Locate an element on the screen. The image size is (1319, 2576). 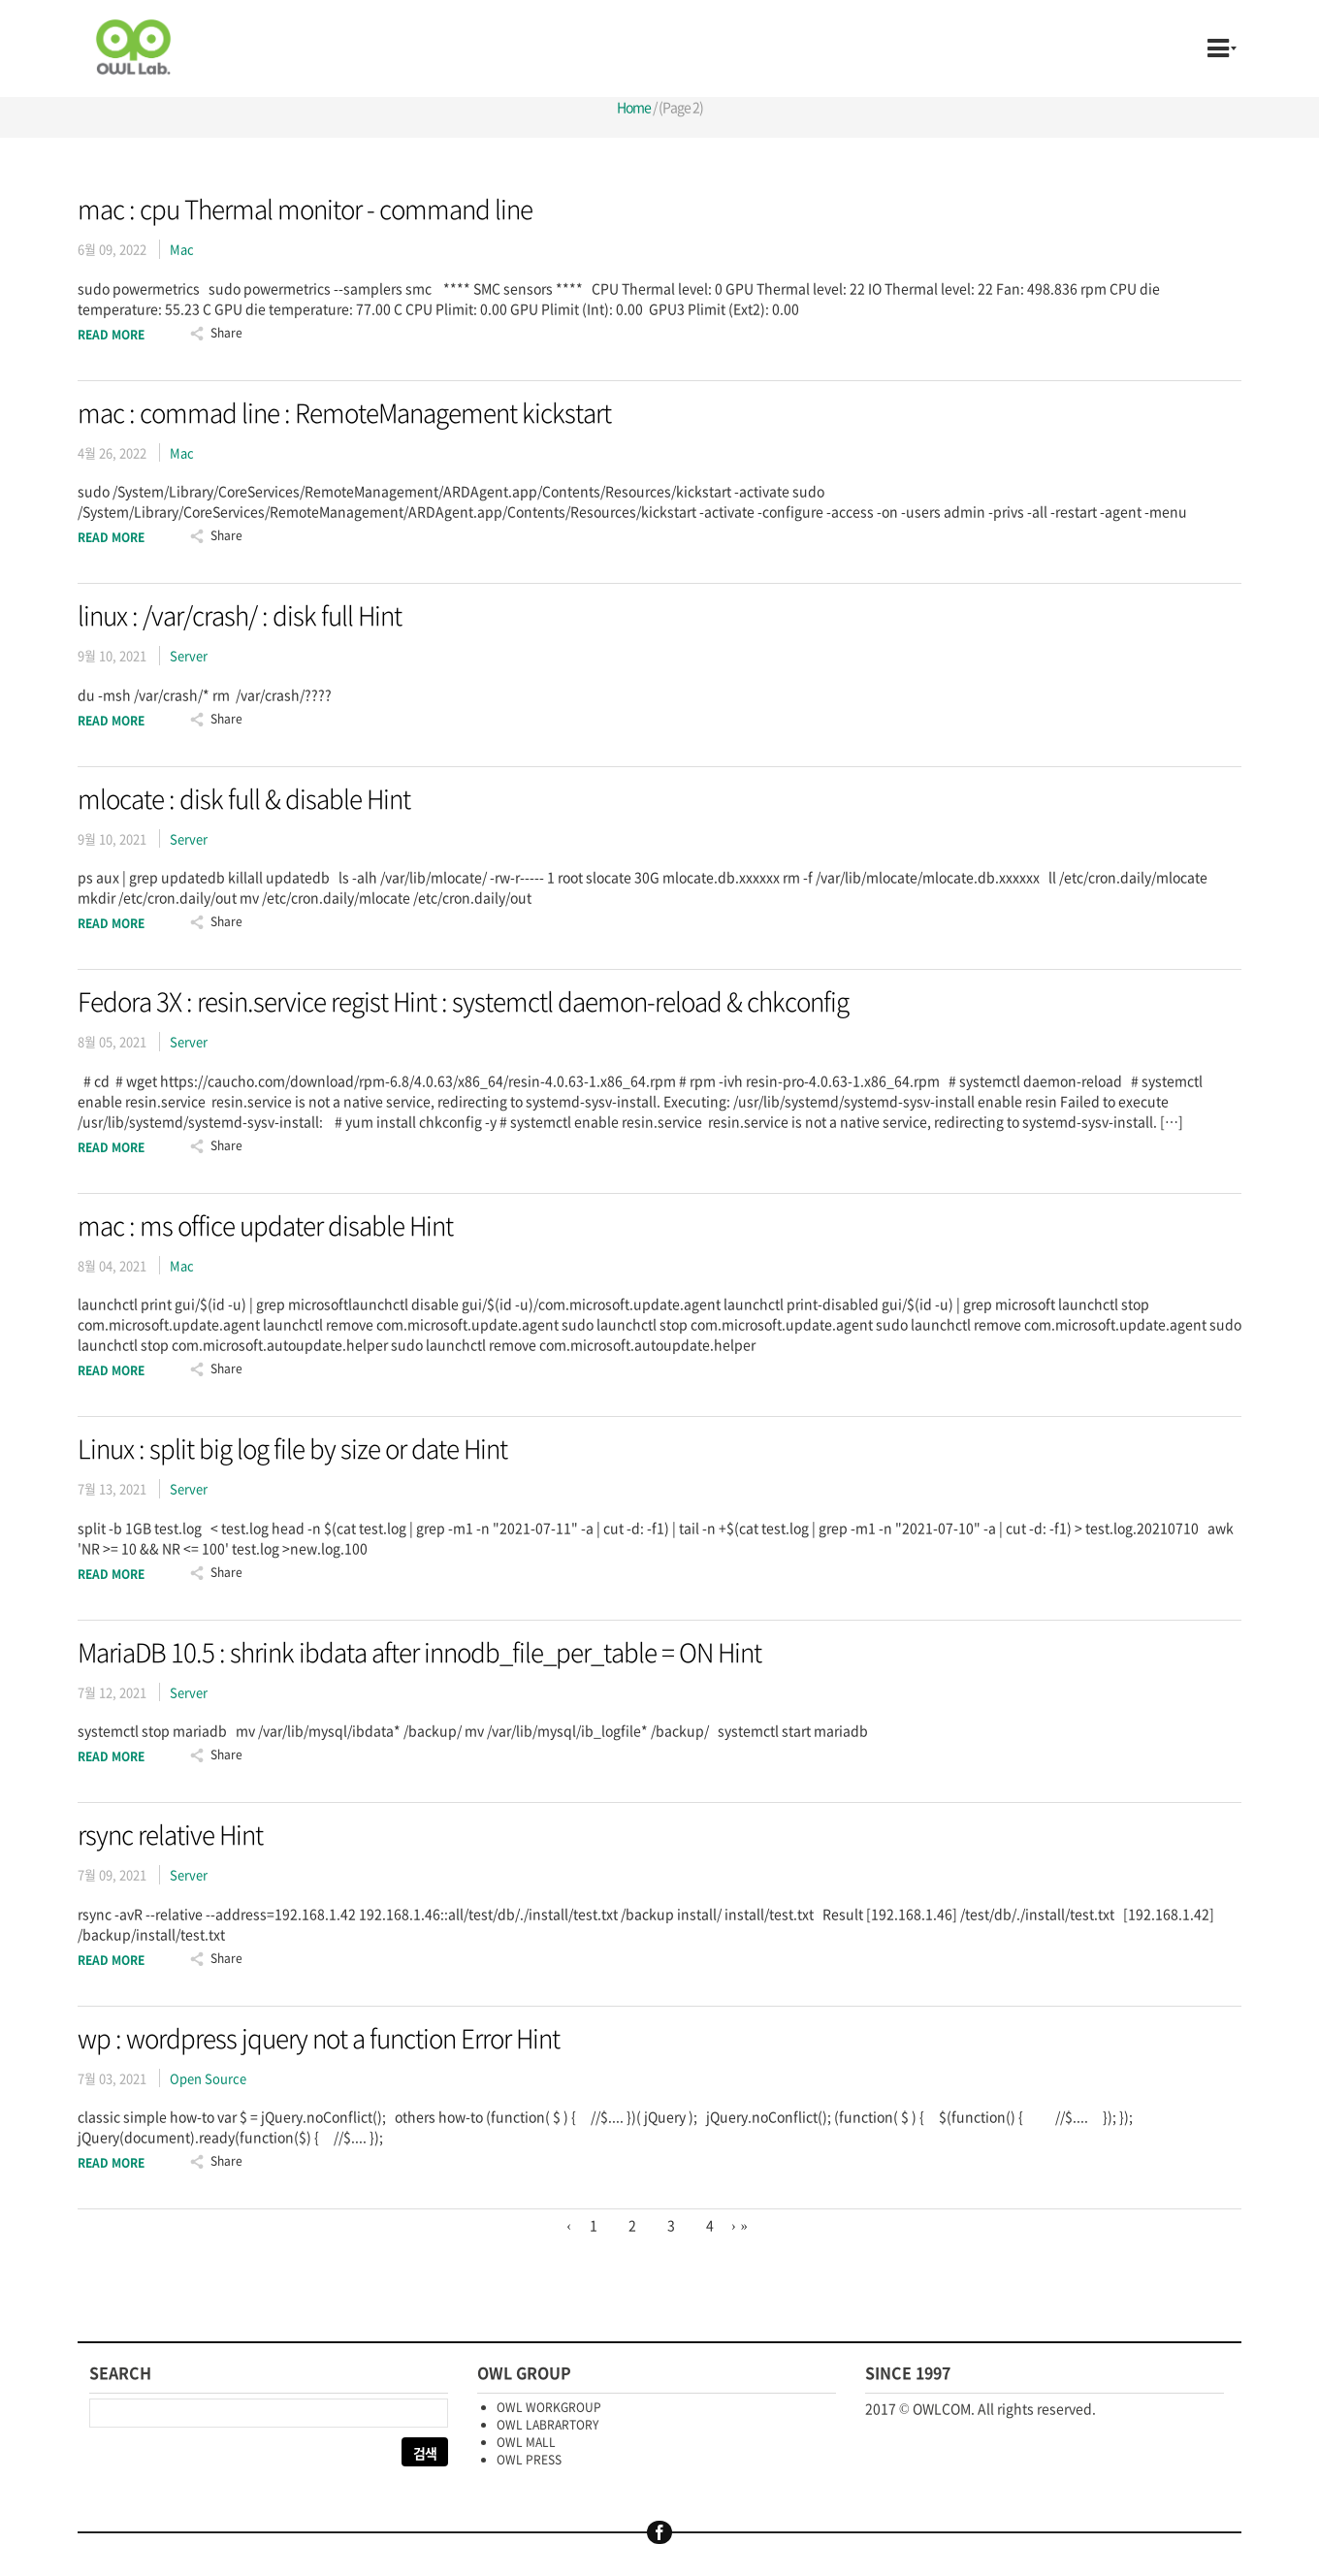
mac : ms office updater disable Hint is located at coordinates (265, 1225).